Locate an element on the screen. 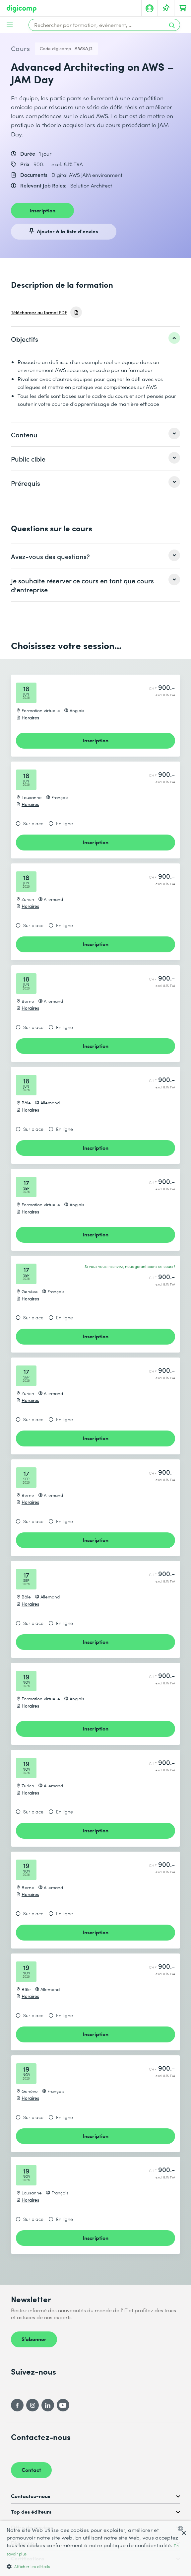  [LinkedIn] is located at coordinates (47, 2405).